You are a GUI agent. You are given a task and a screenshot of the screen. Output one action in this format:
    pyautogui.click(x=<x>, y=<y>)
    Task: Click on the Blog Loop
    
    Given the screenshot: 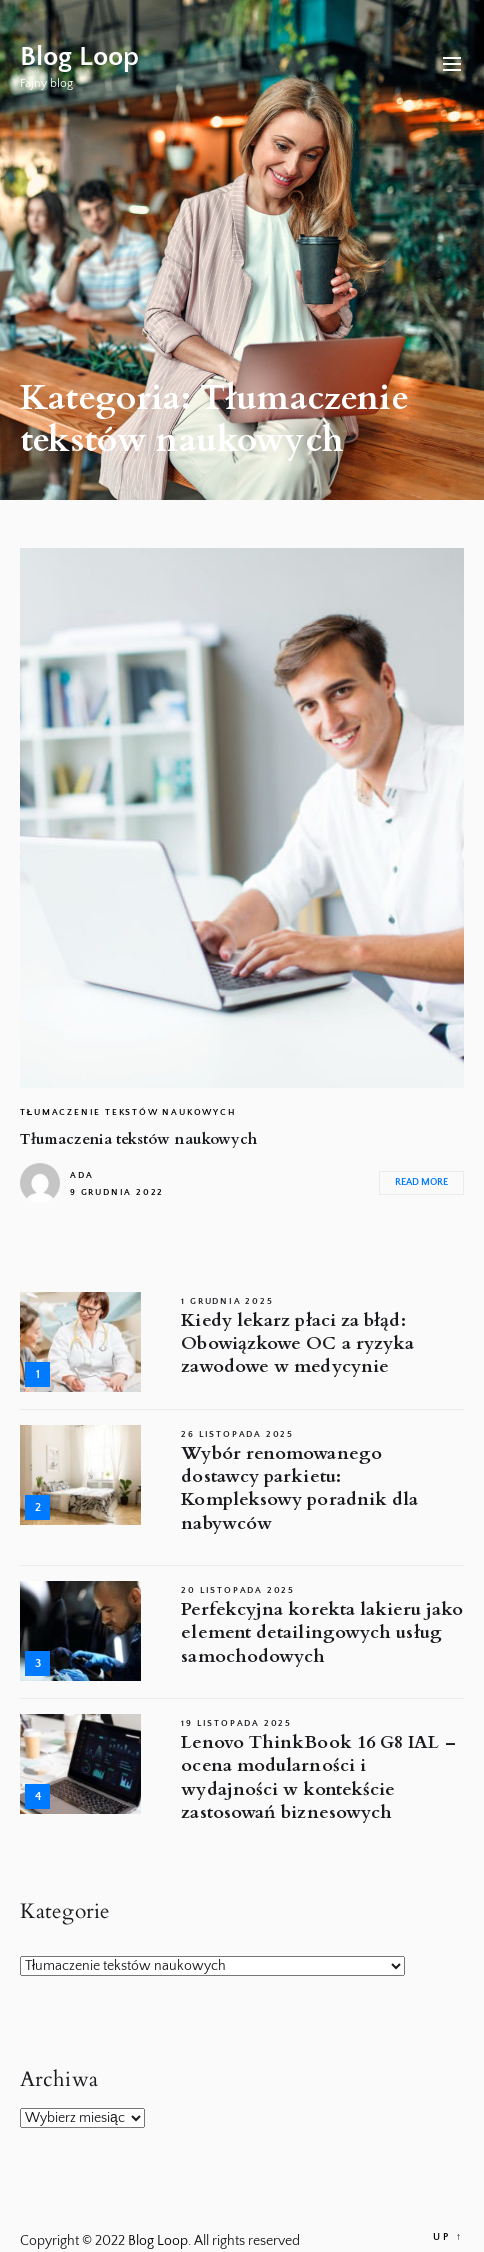 What is the action you would take?
    pyautogui.click(x=79, y=56)
    